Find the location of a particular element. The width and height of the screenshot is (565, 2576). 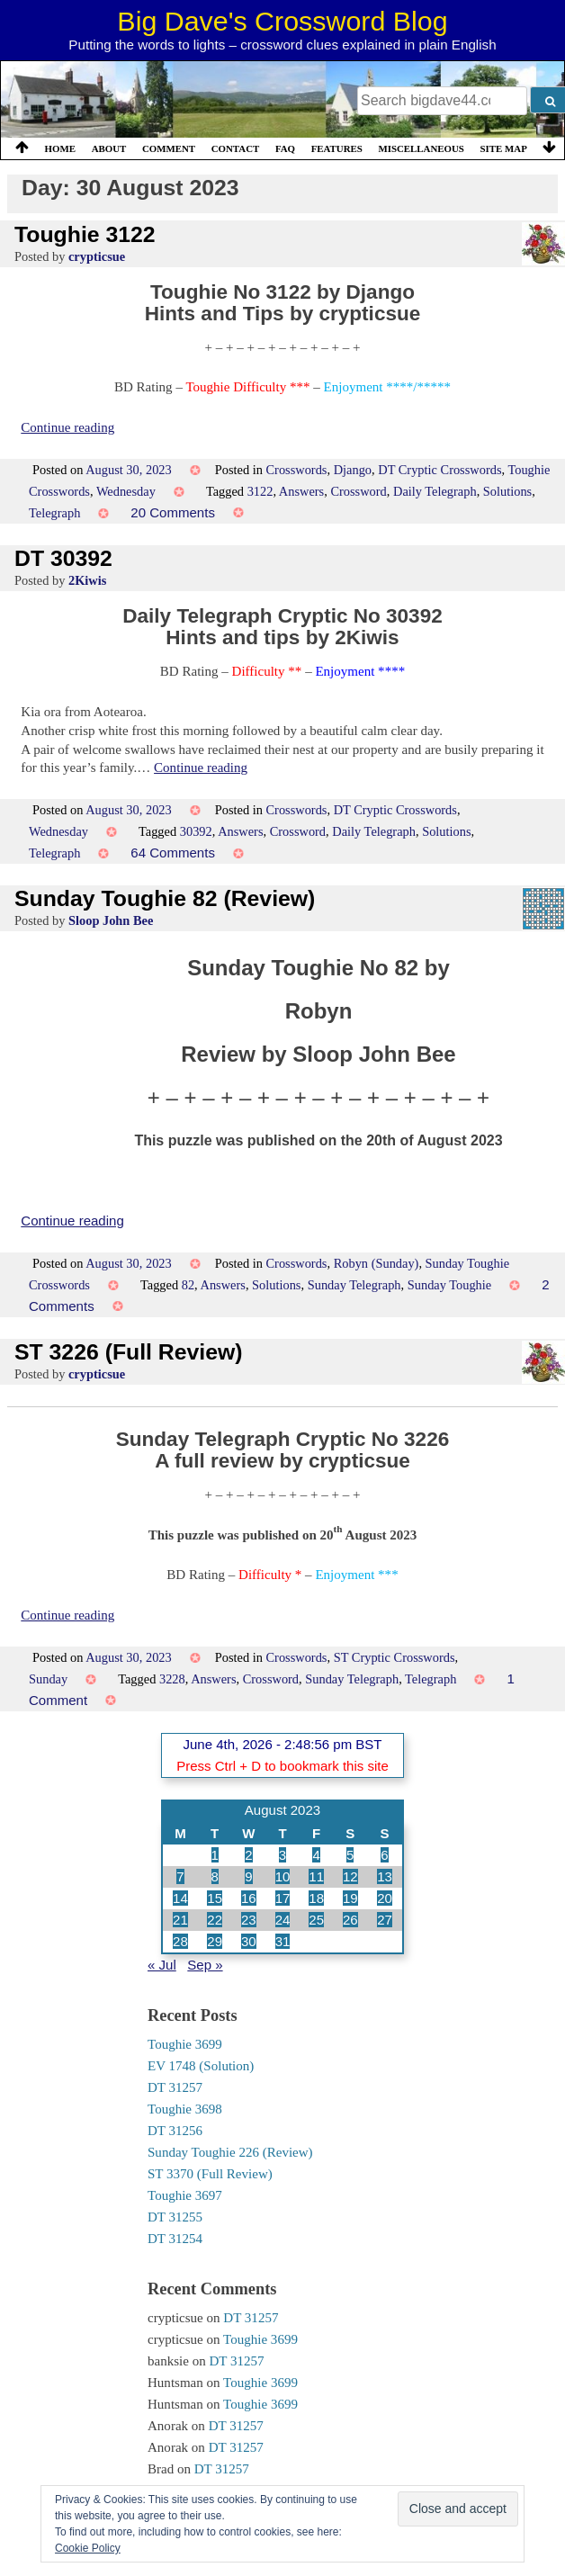

Robyn (Sunday) is located at coordinates (376, 1263).